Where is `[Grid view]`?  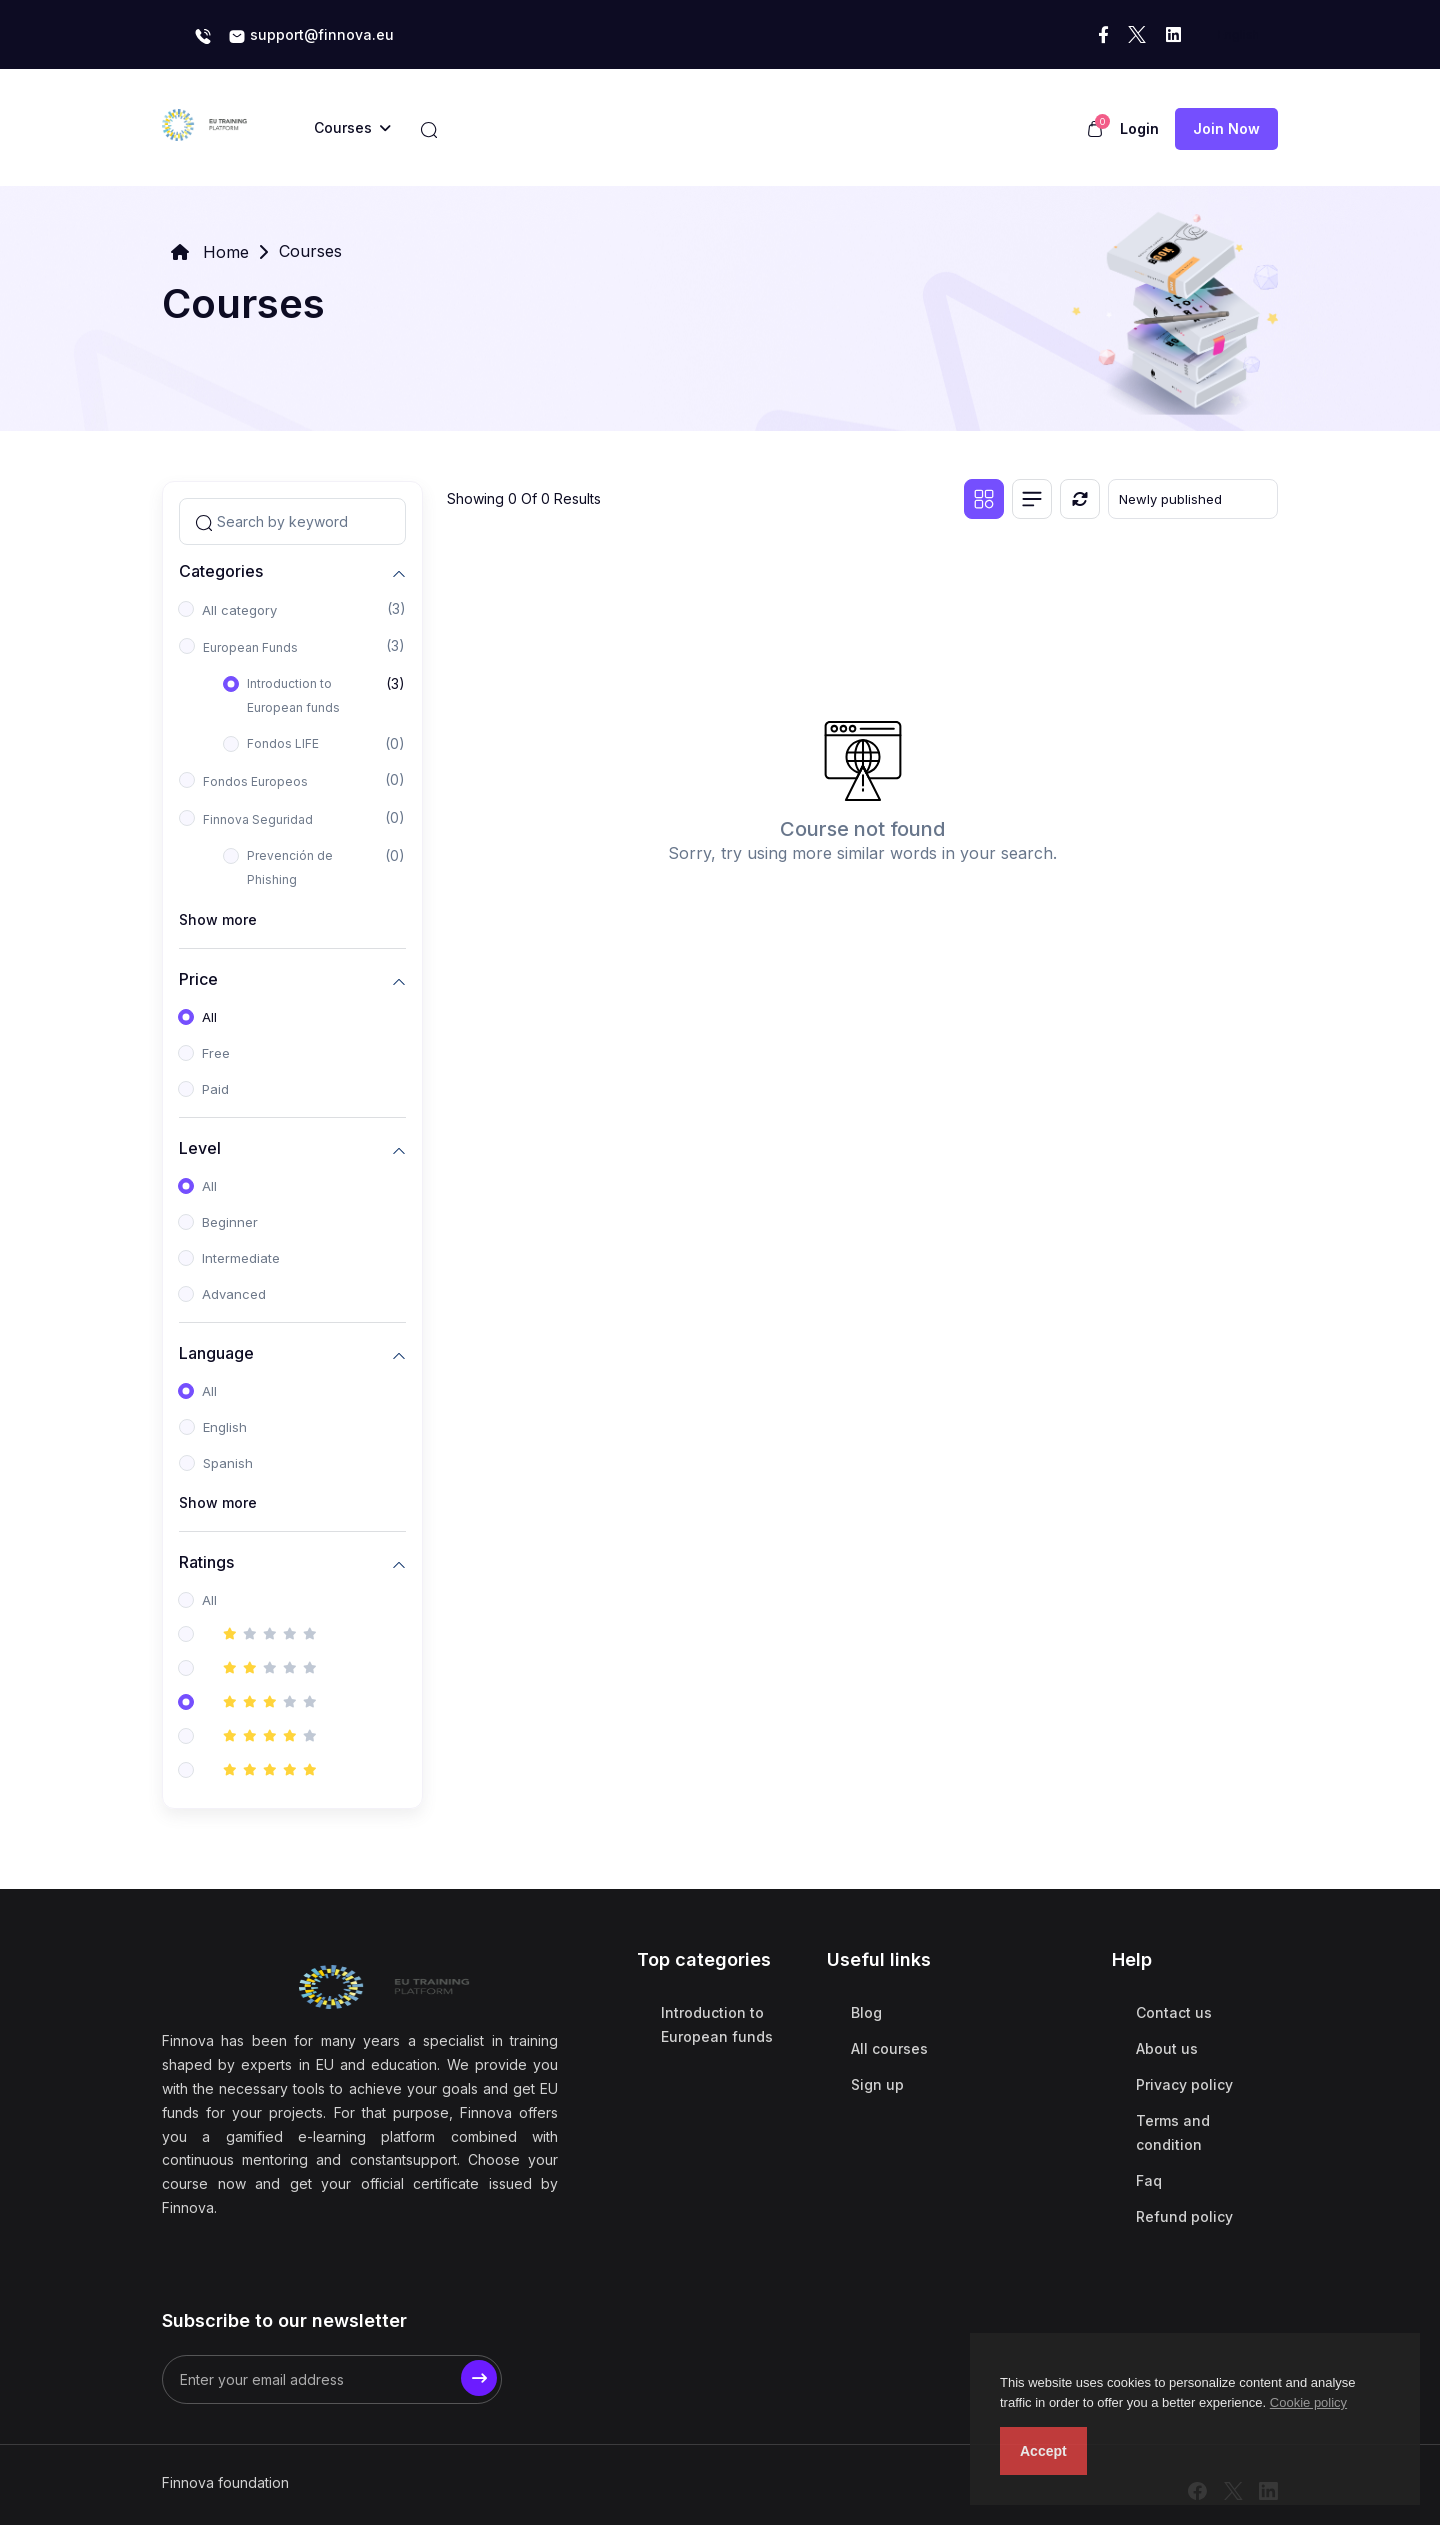
[Grid view] is located at coordinates (984, 499).